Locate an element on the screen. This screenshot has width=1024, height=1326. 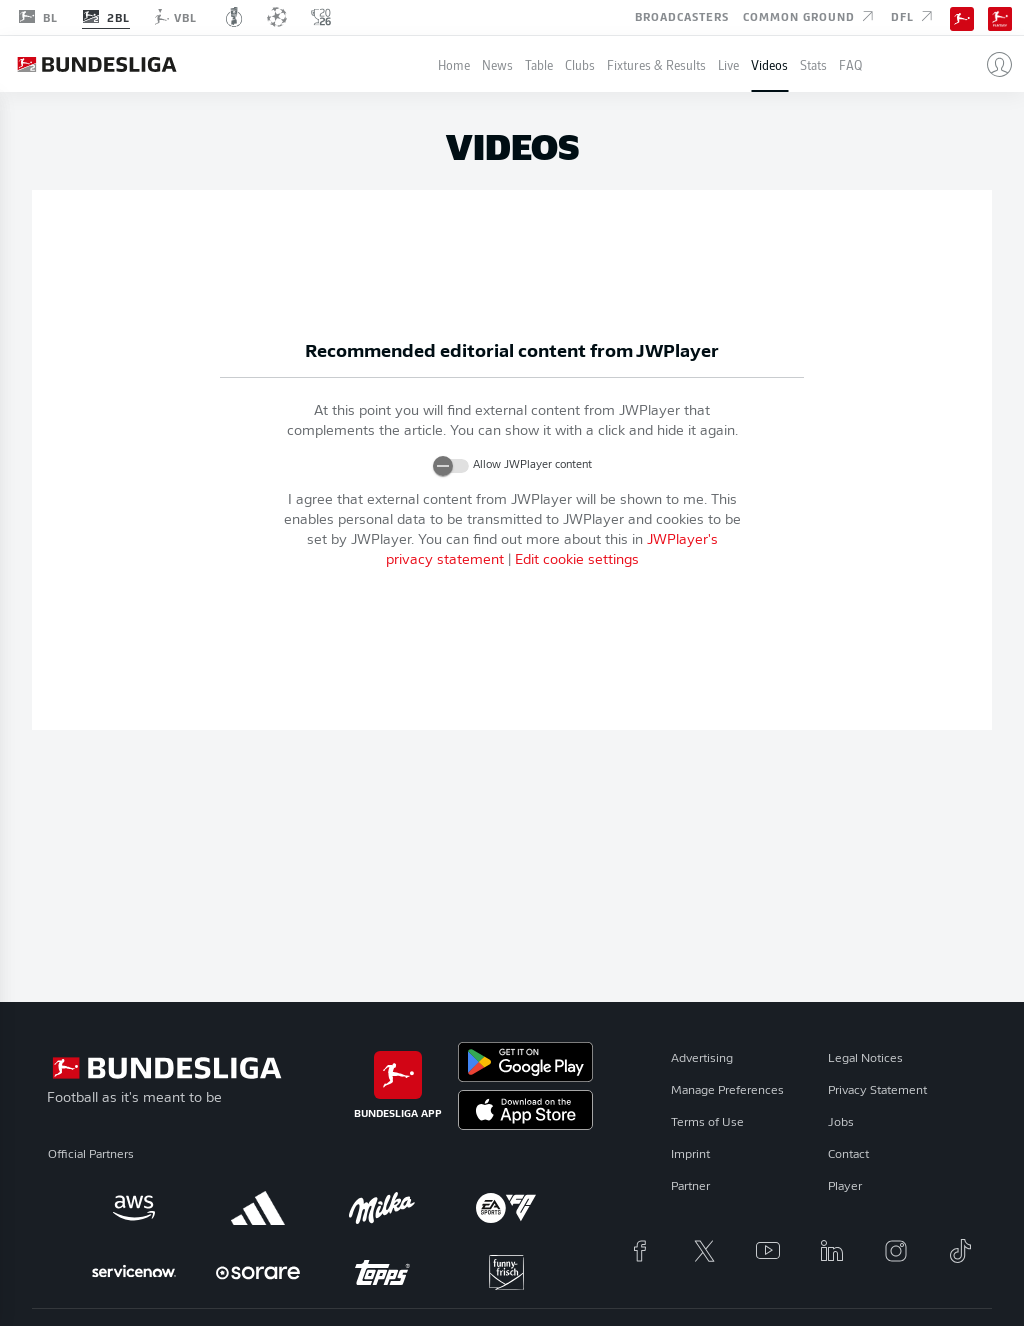
Terms of Use is located at coordinates (707, 1123).